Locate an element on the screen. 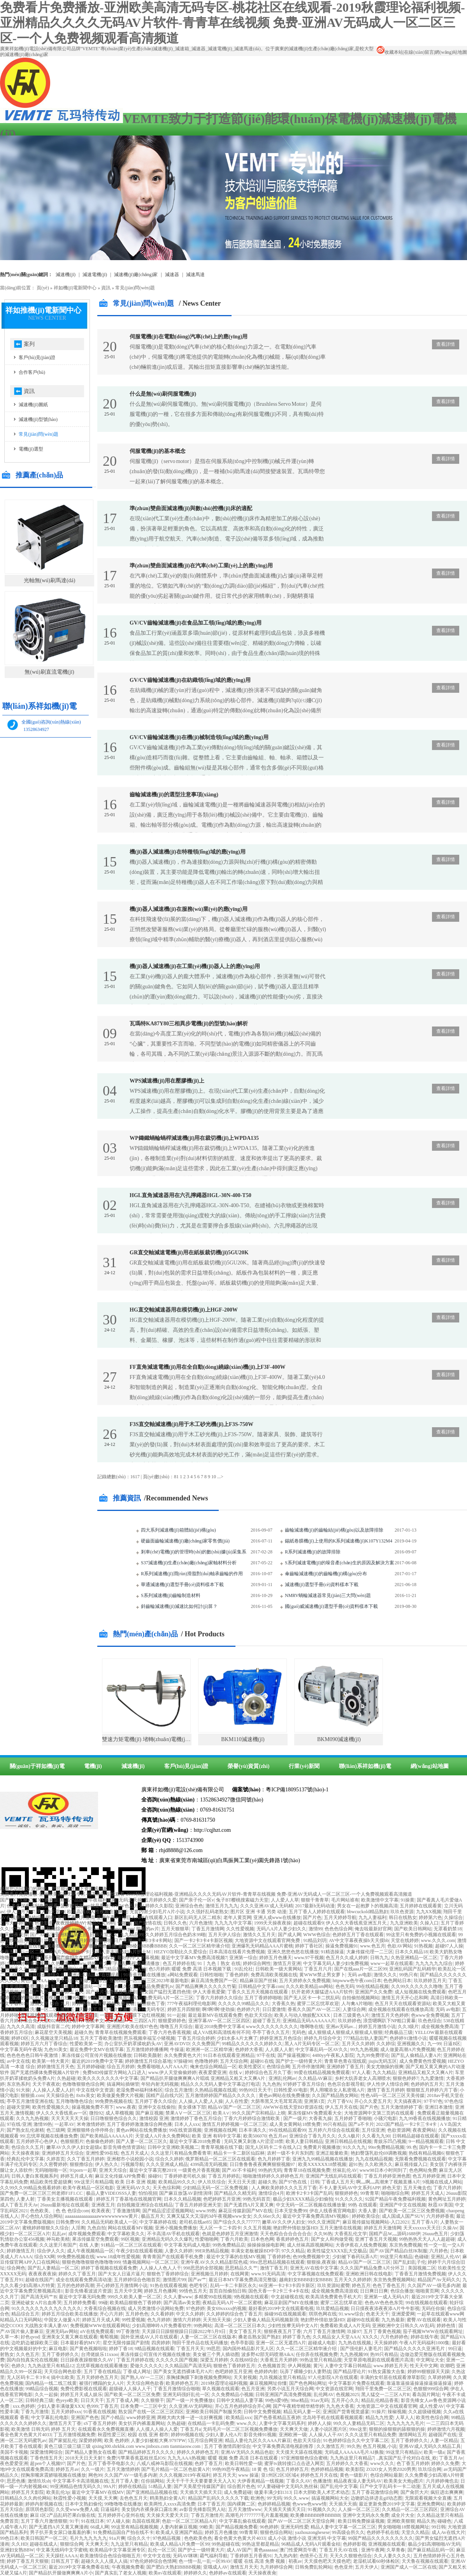  男女在一起抱萝卜的视频高清 is located at coordinates (367, 1906).